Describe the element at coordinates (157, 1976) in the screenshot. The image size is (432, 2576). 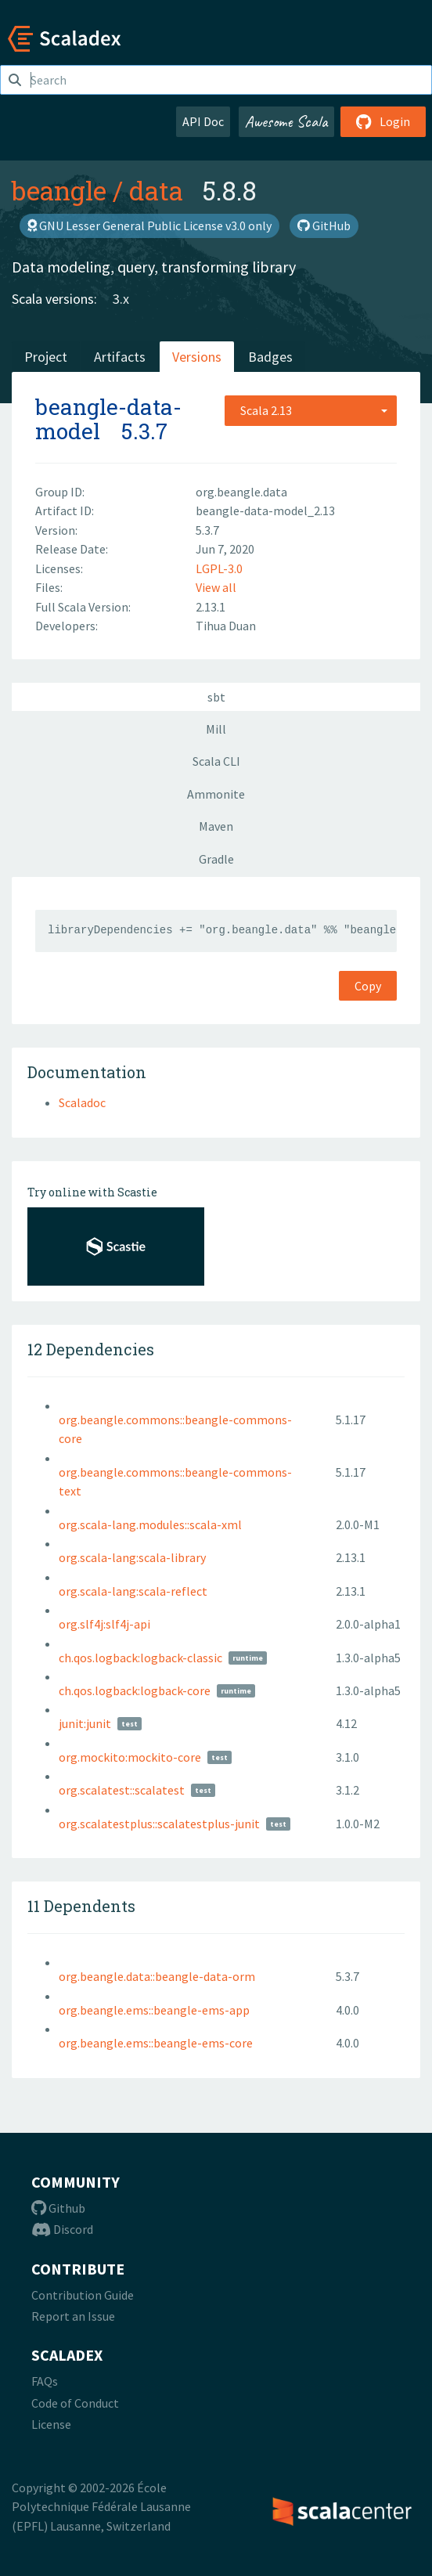
I see `org.beangle.data::beangle-data-orm` at that location.